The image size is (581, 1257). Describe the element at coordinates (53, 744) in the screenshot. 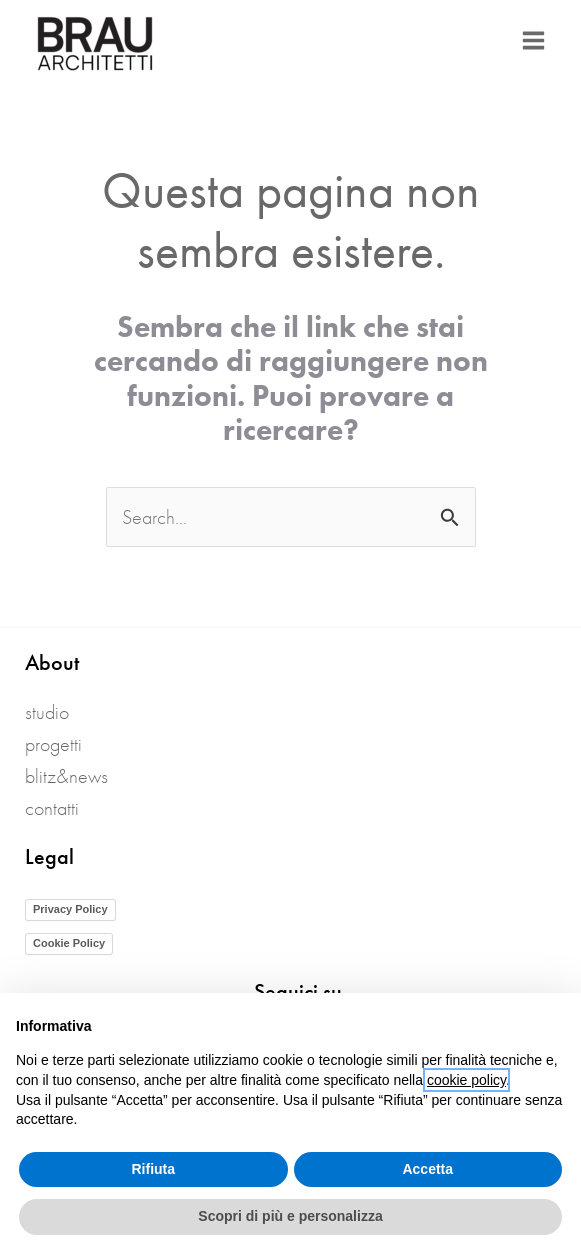

I see `Progetti` at that location.